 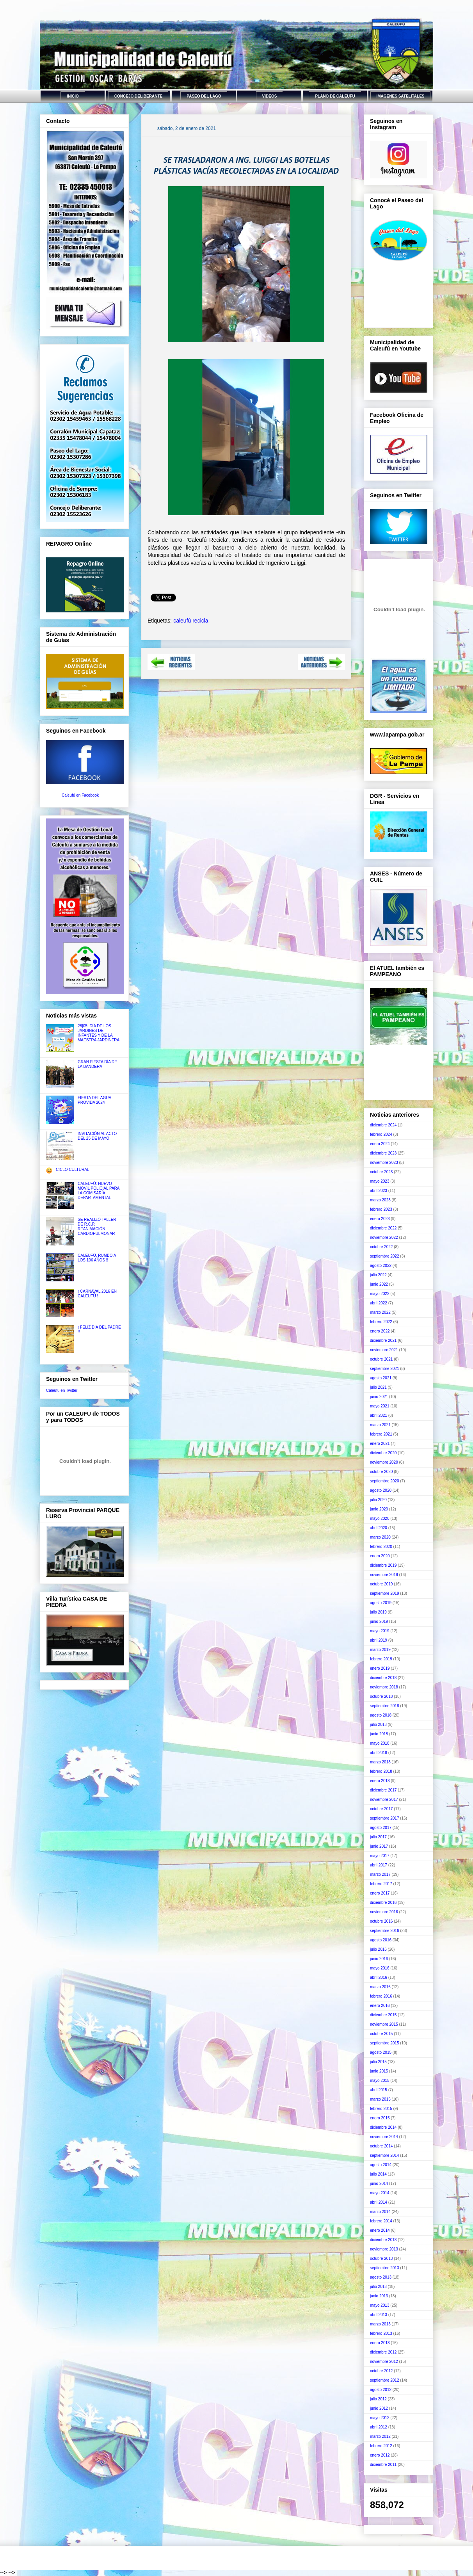 What do you see at coordinates (383, 1678) in the screenshot?
I see `diciembre 2018` at bounding box center [383, 1678].